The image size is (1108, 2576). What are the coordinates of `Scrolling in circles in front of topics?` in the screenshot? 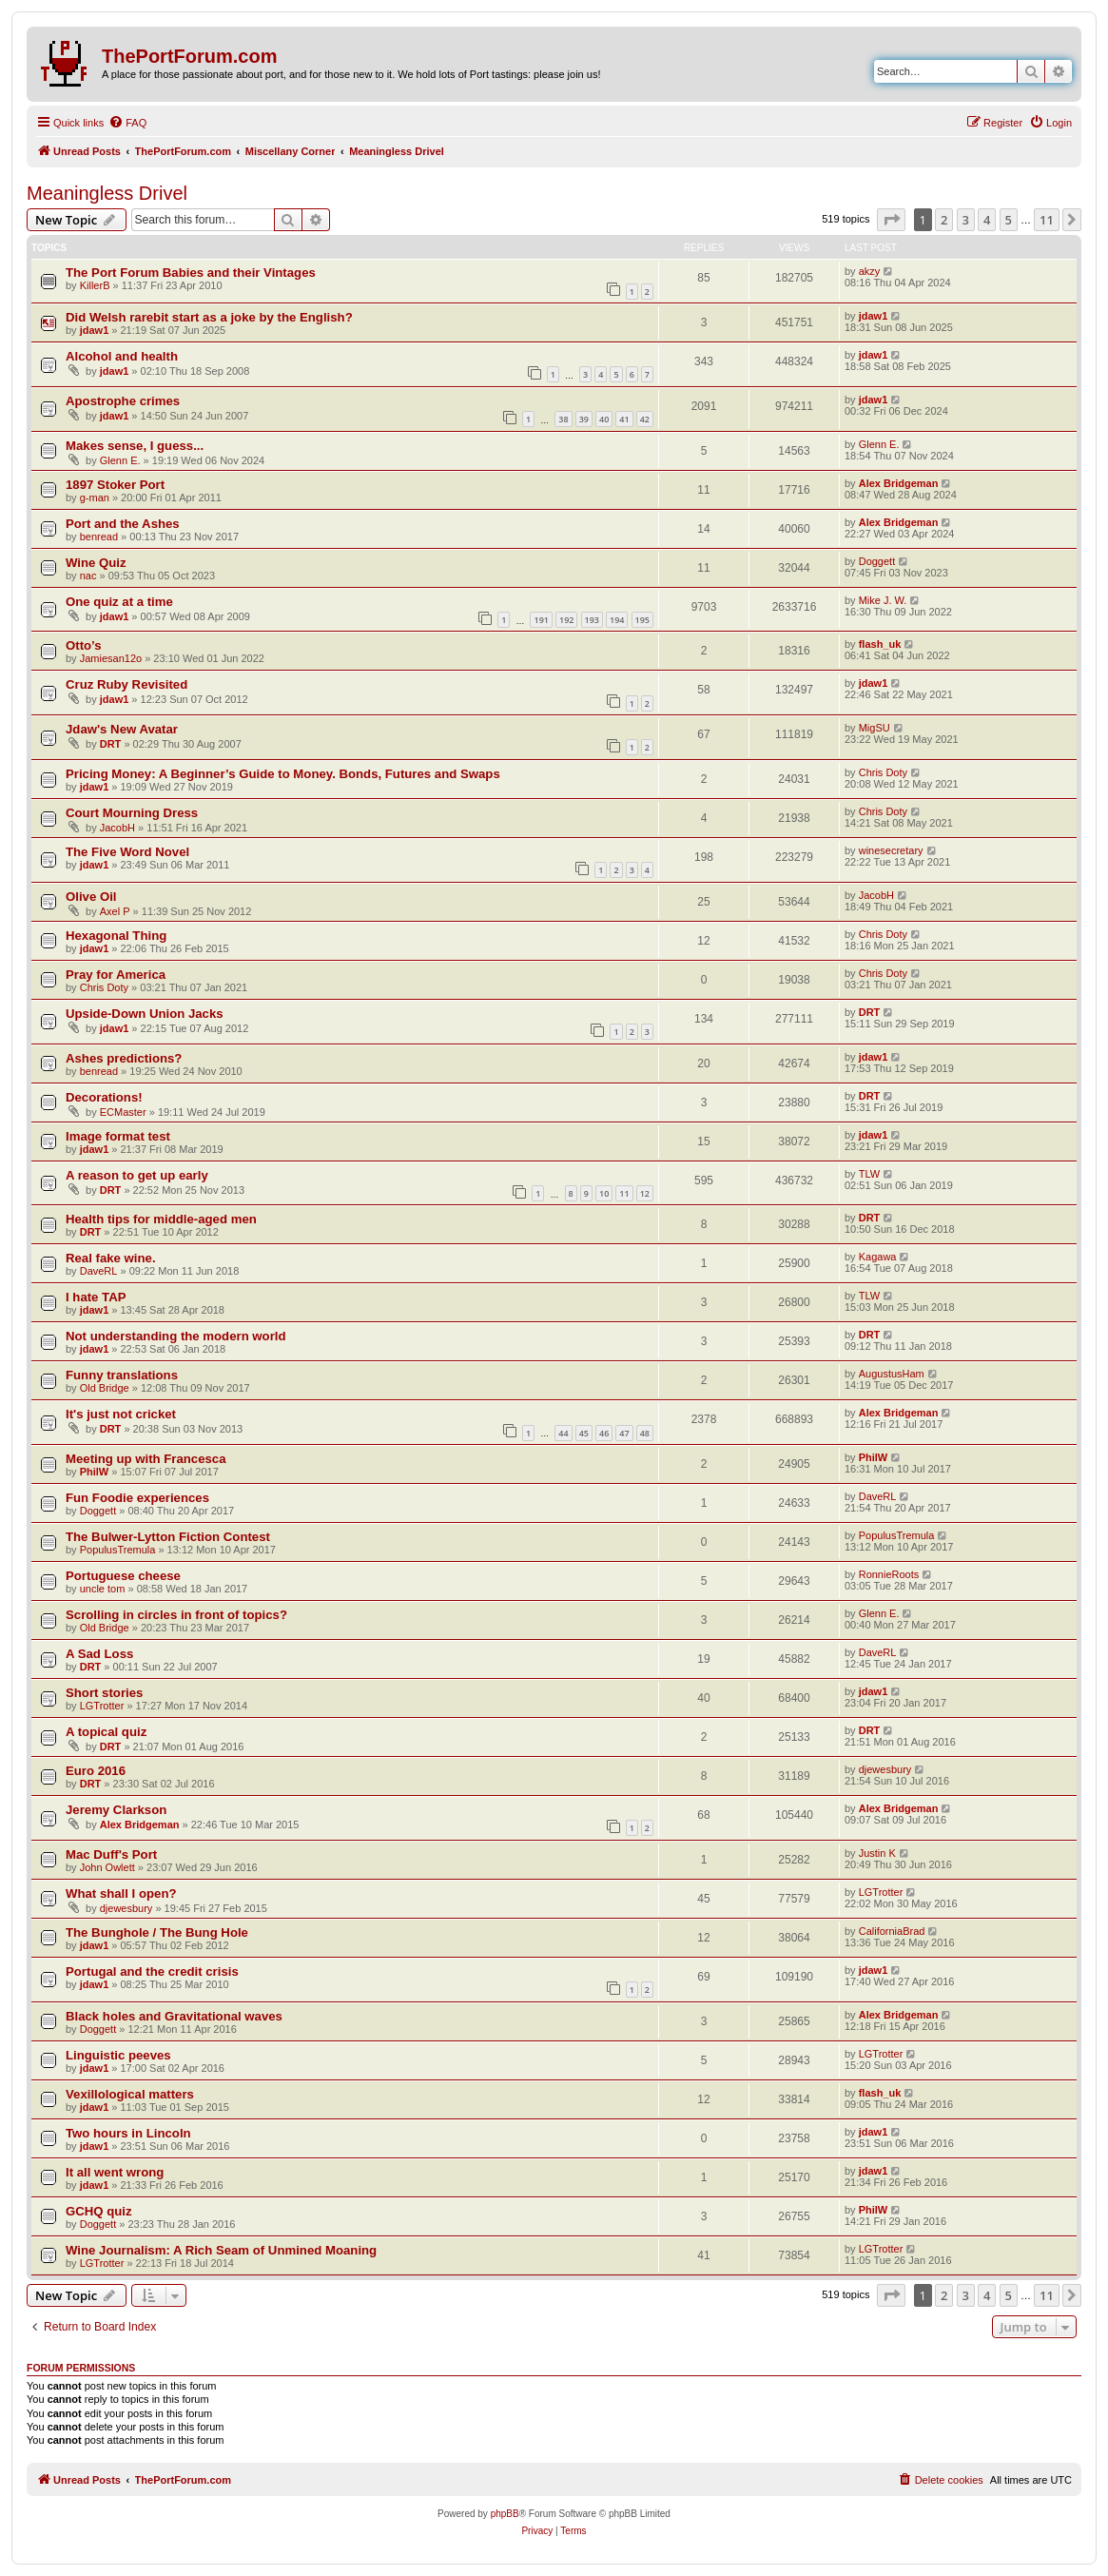 It's located at (176, 1615).